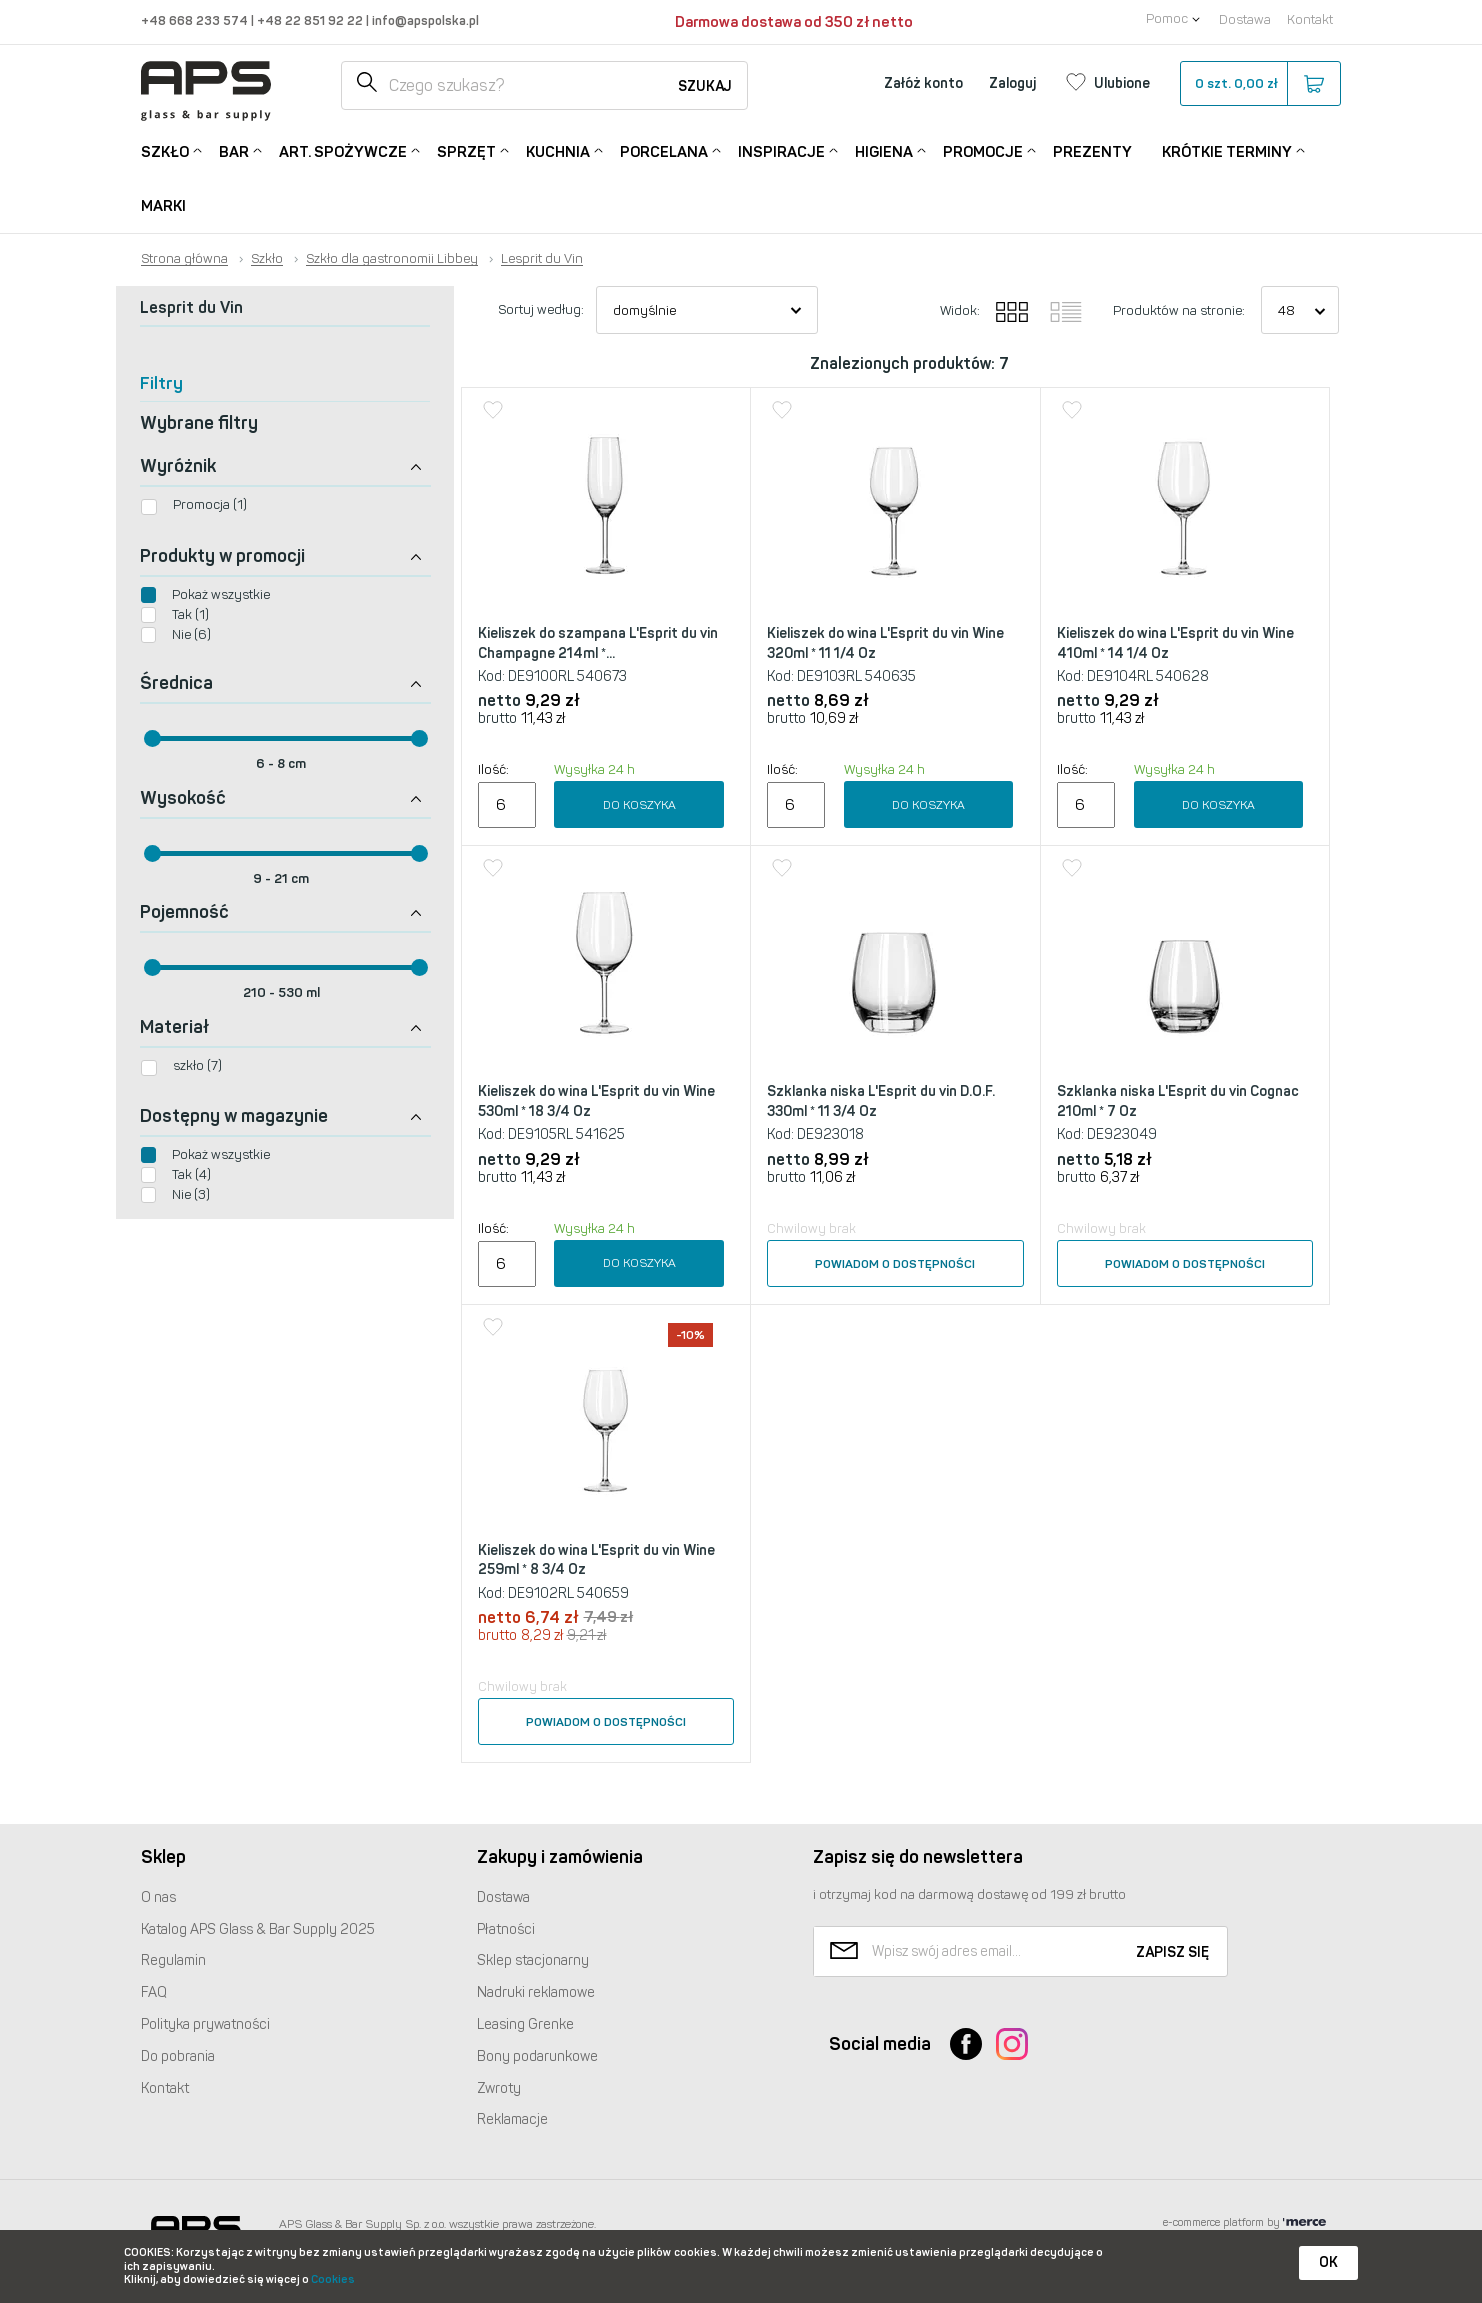 The height and width of the screenshot is (2303, 1482). I want to click on Szklanka niska L'Esprit du vin D.O.F. 330ml * 11 3/4 Oz, so click(881, 1101).